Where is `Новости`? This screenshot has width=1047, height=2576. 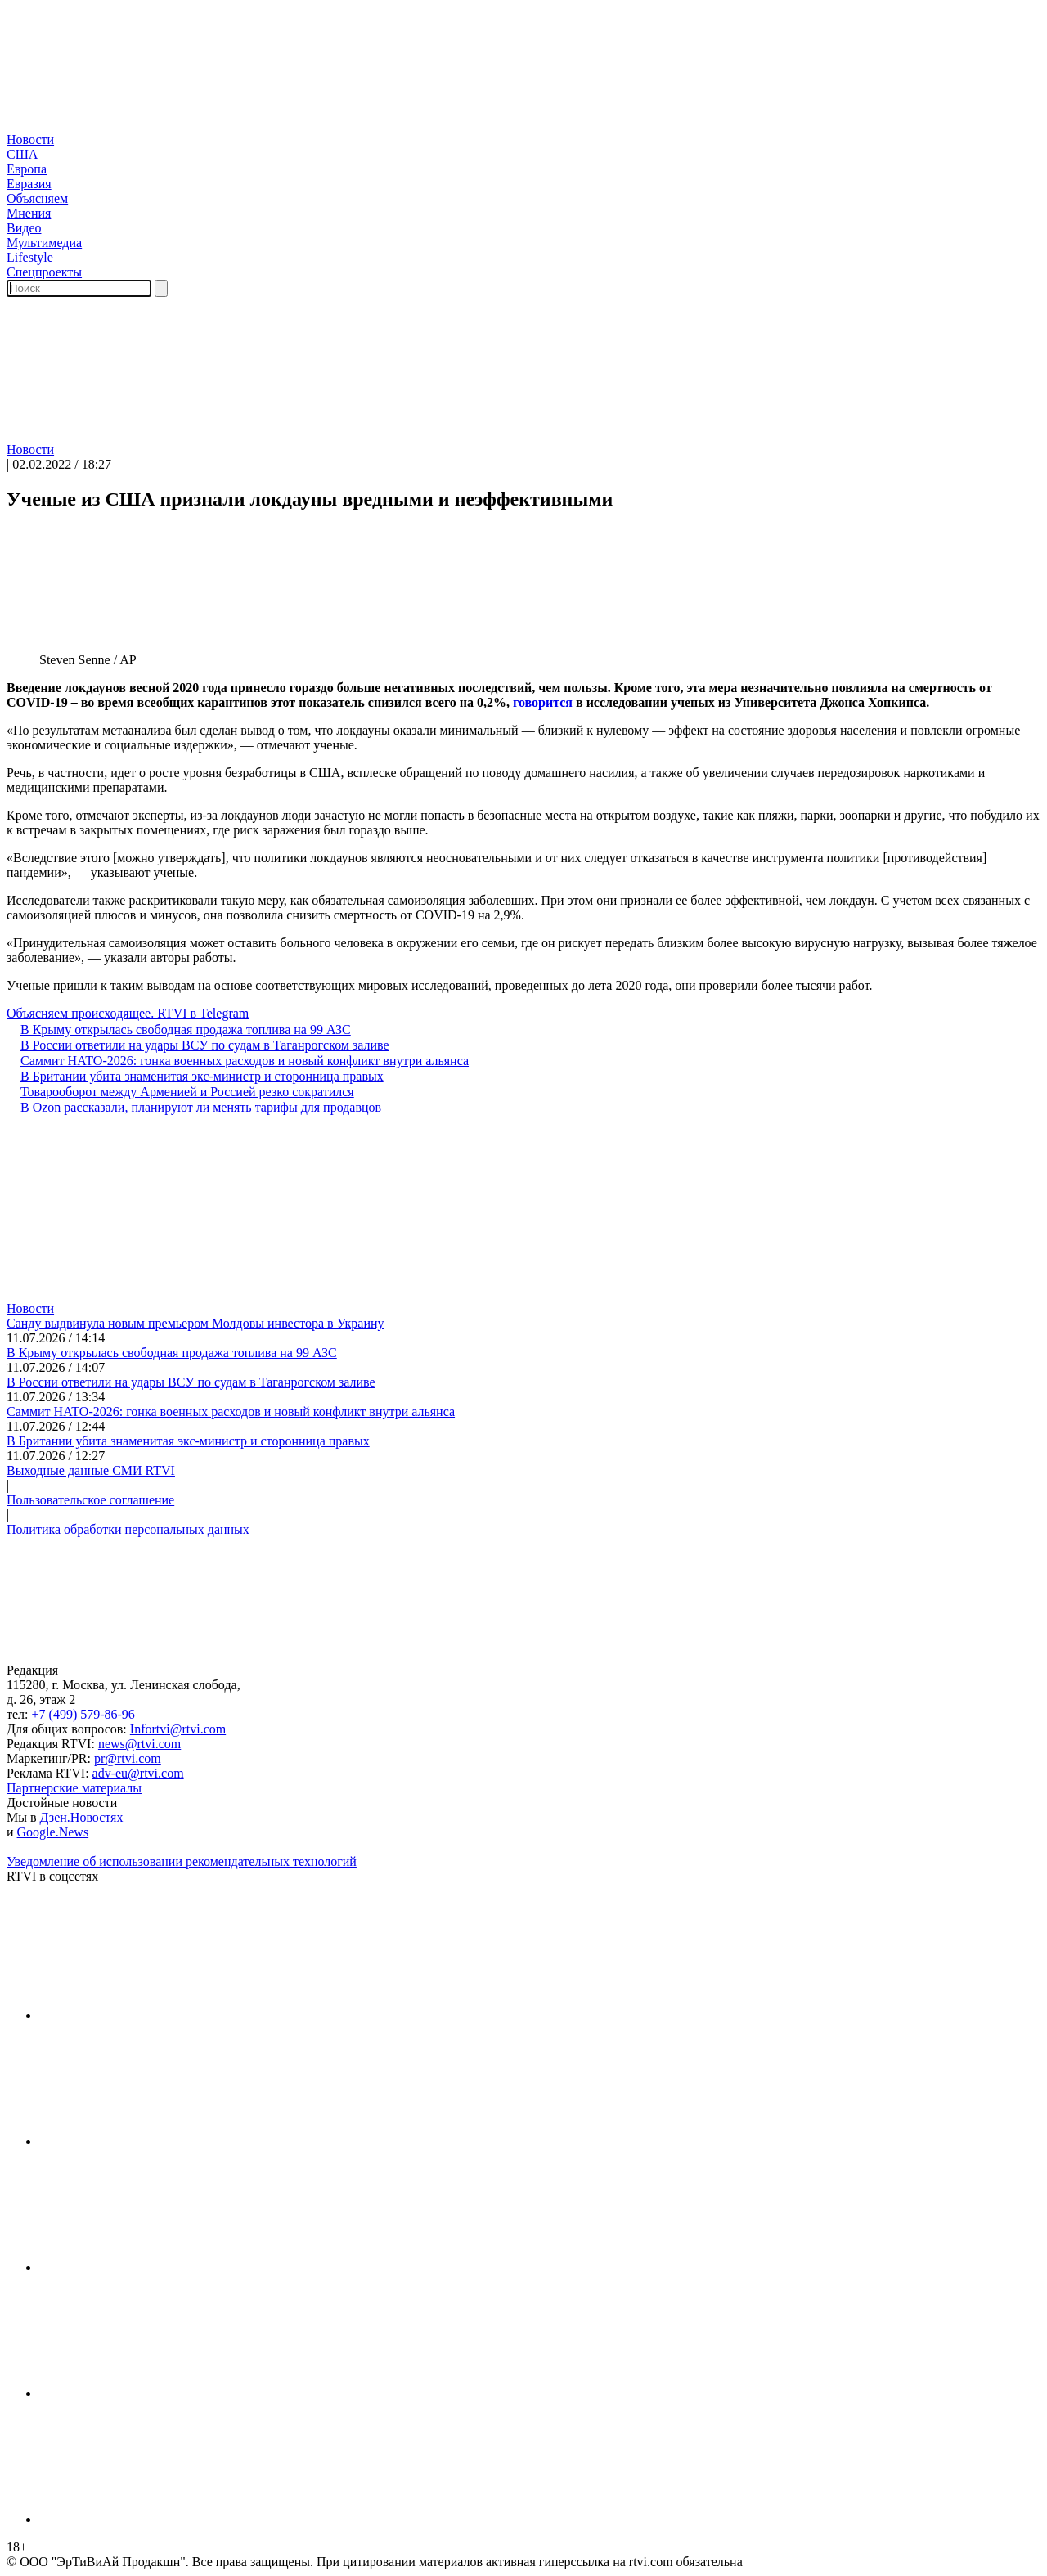 Новости is located at coordinates (30, 139).